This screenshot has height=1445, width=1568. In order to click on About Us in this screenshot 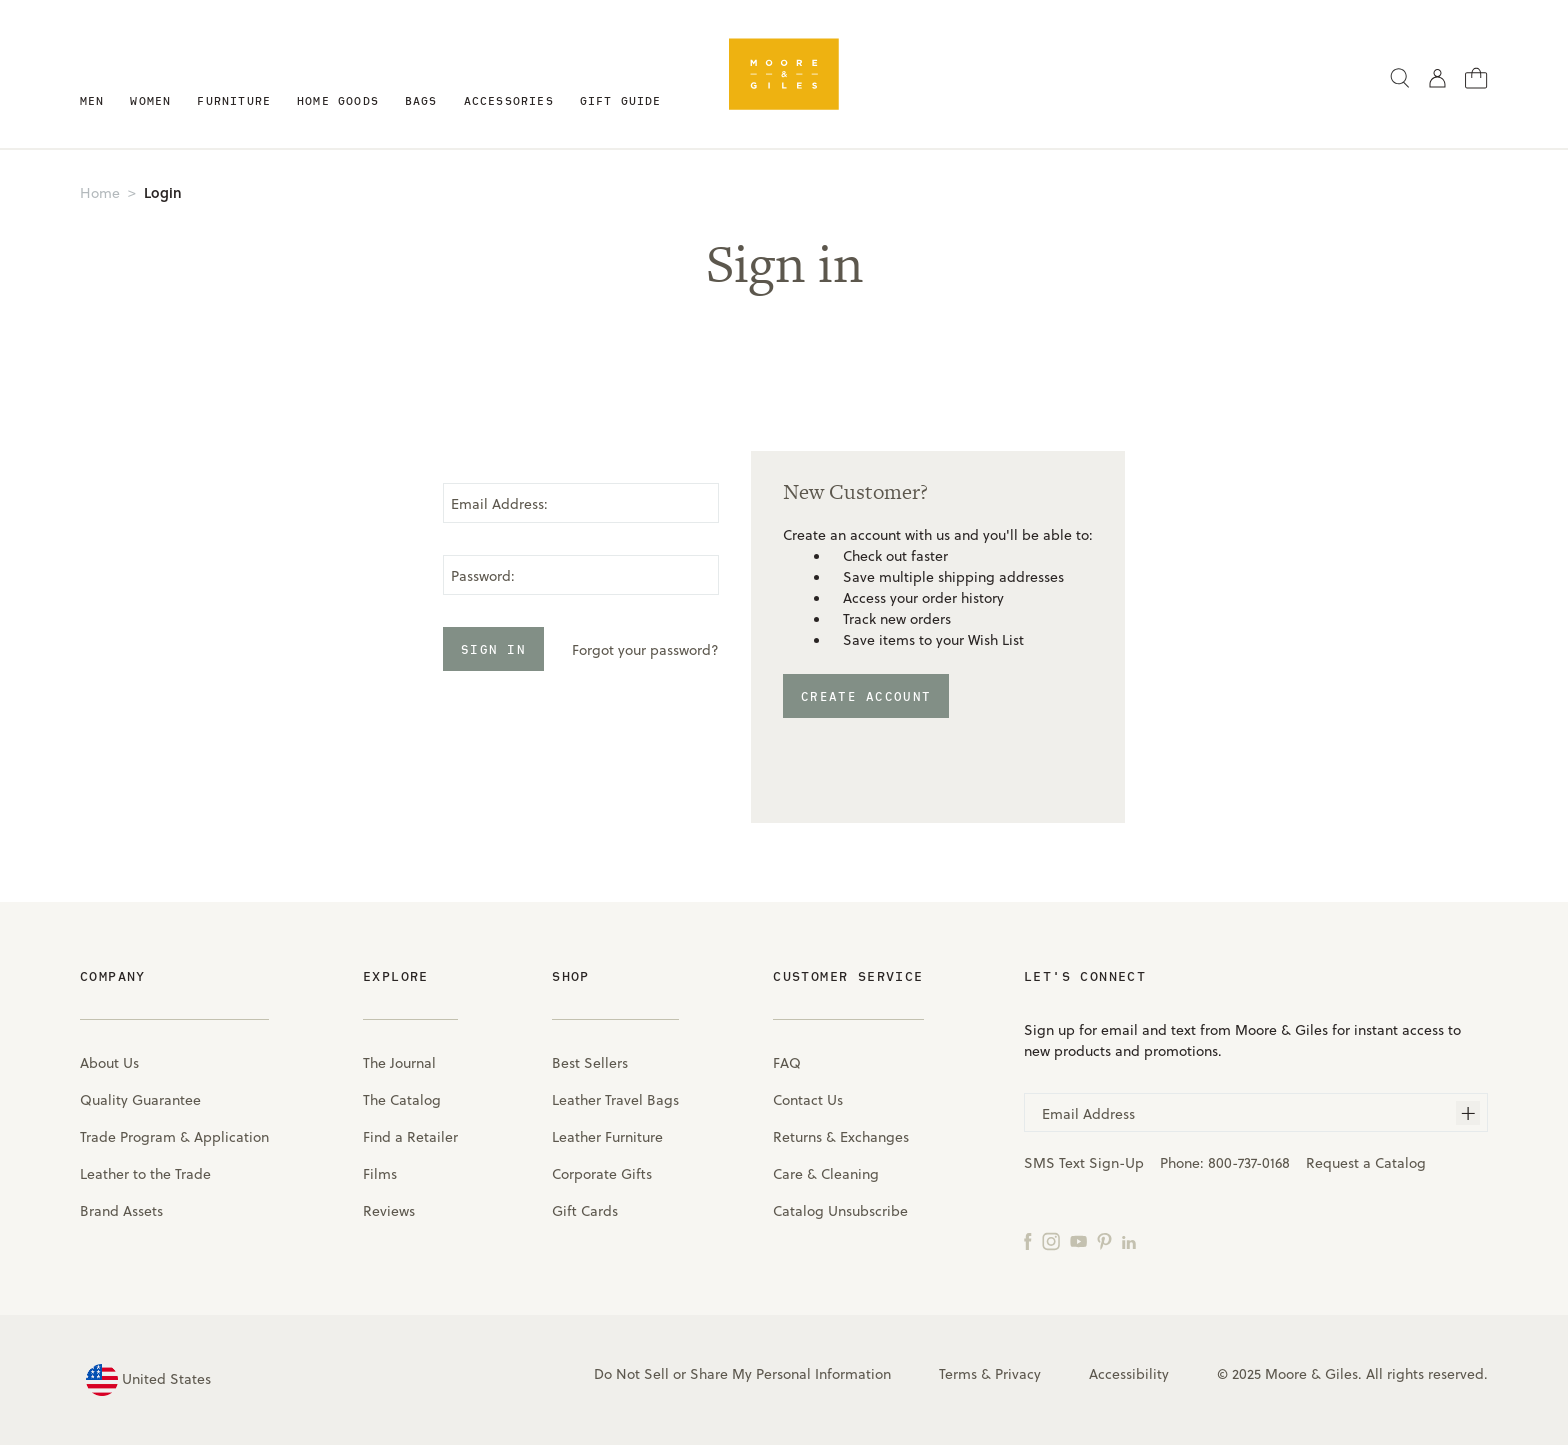, I will do `click(109, 1062)`.